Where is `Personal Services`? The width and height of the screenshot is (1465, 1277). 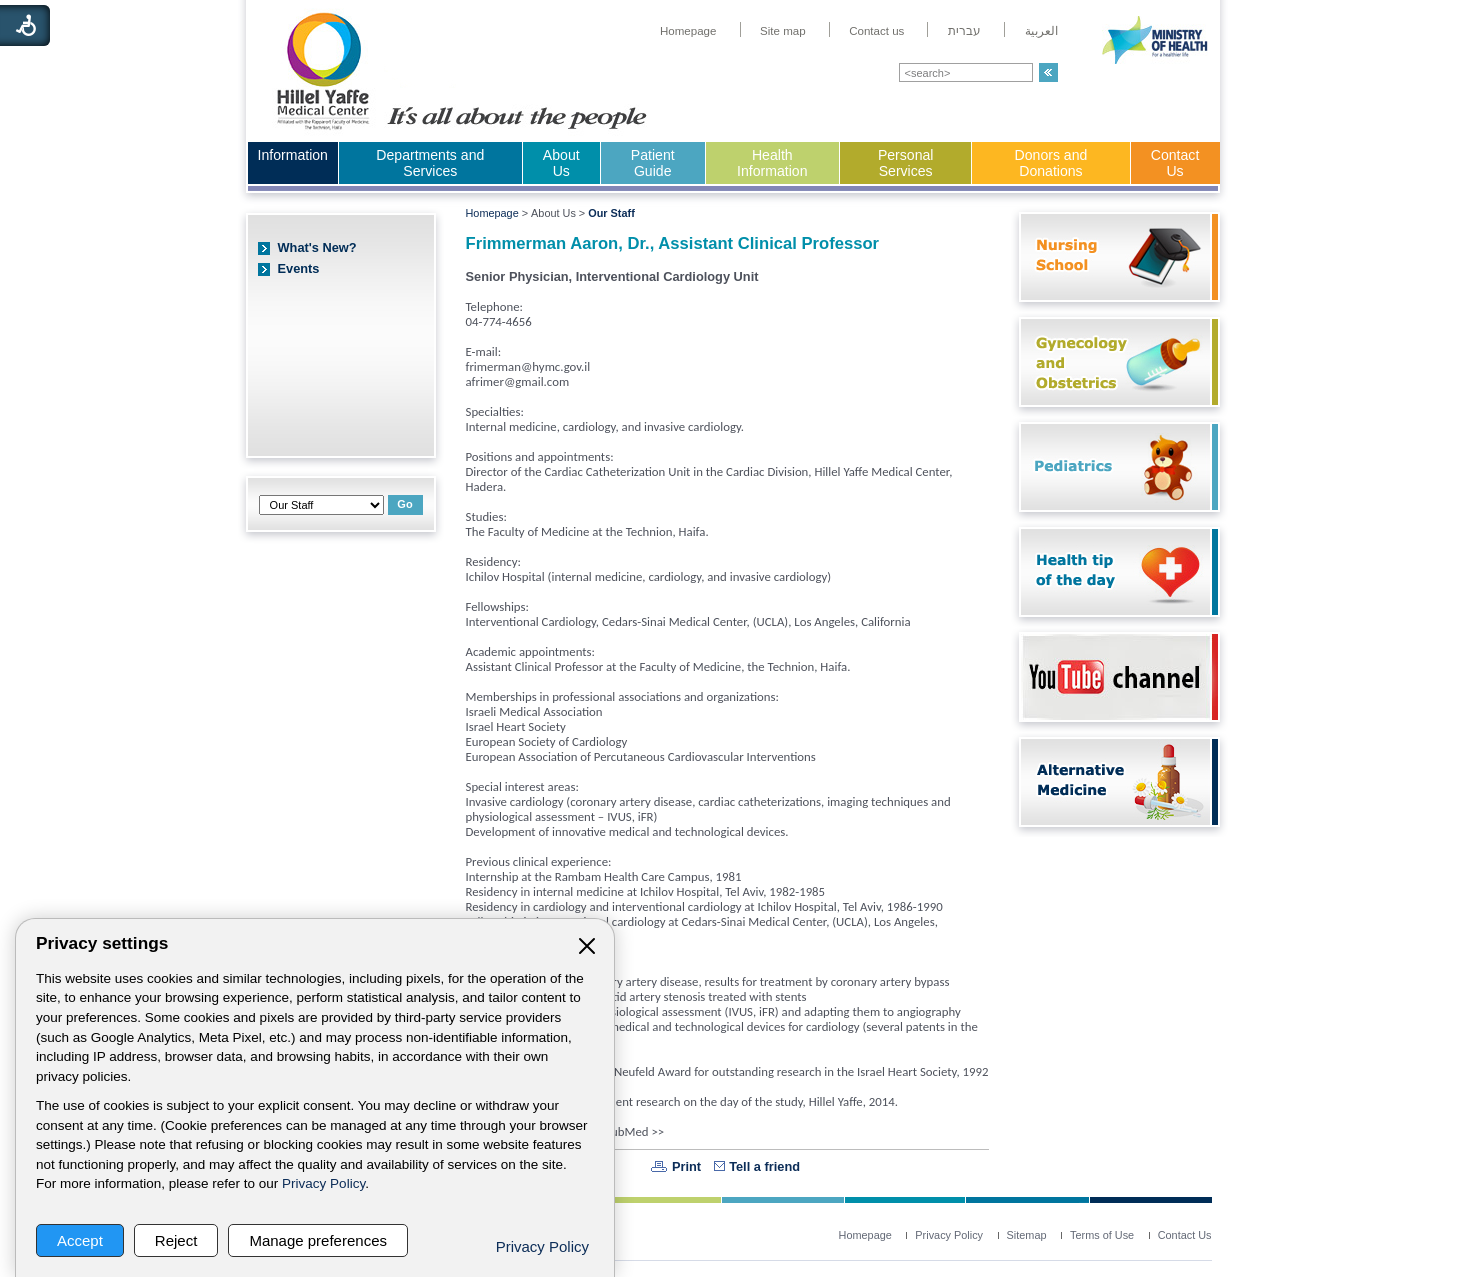
Personal Services is located at coordinates (906, 163).